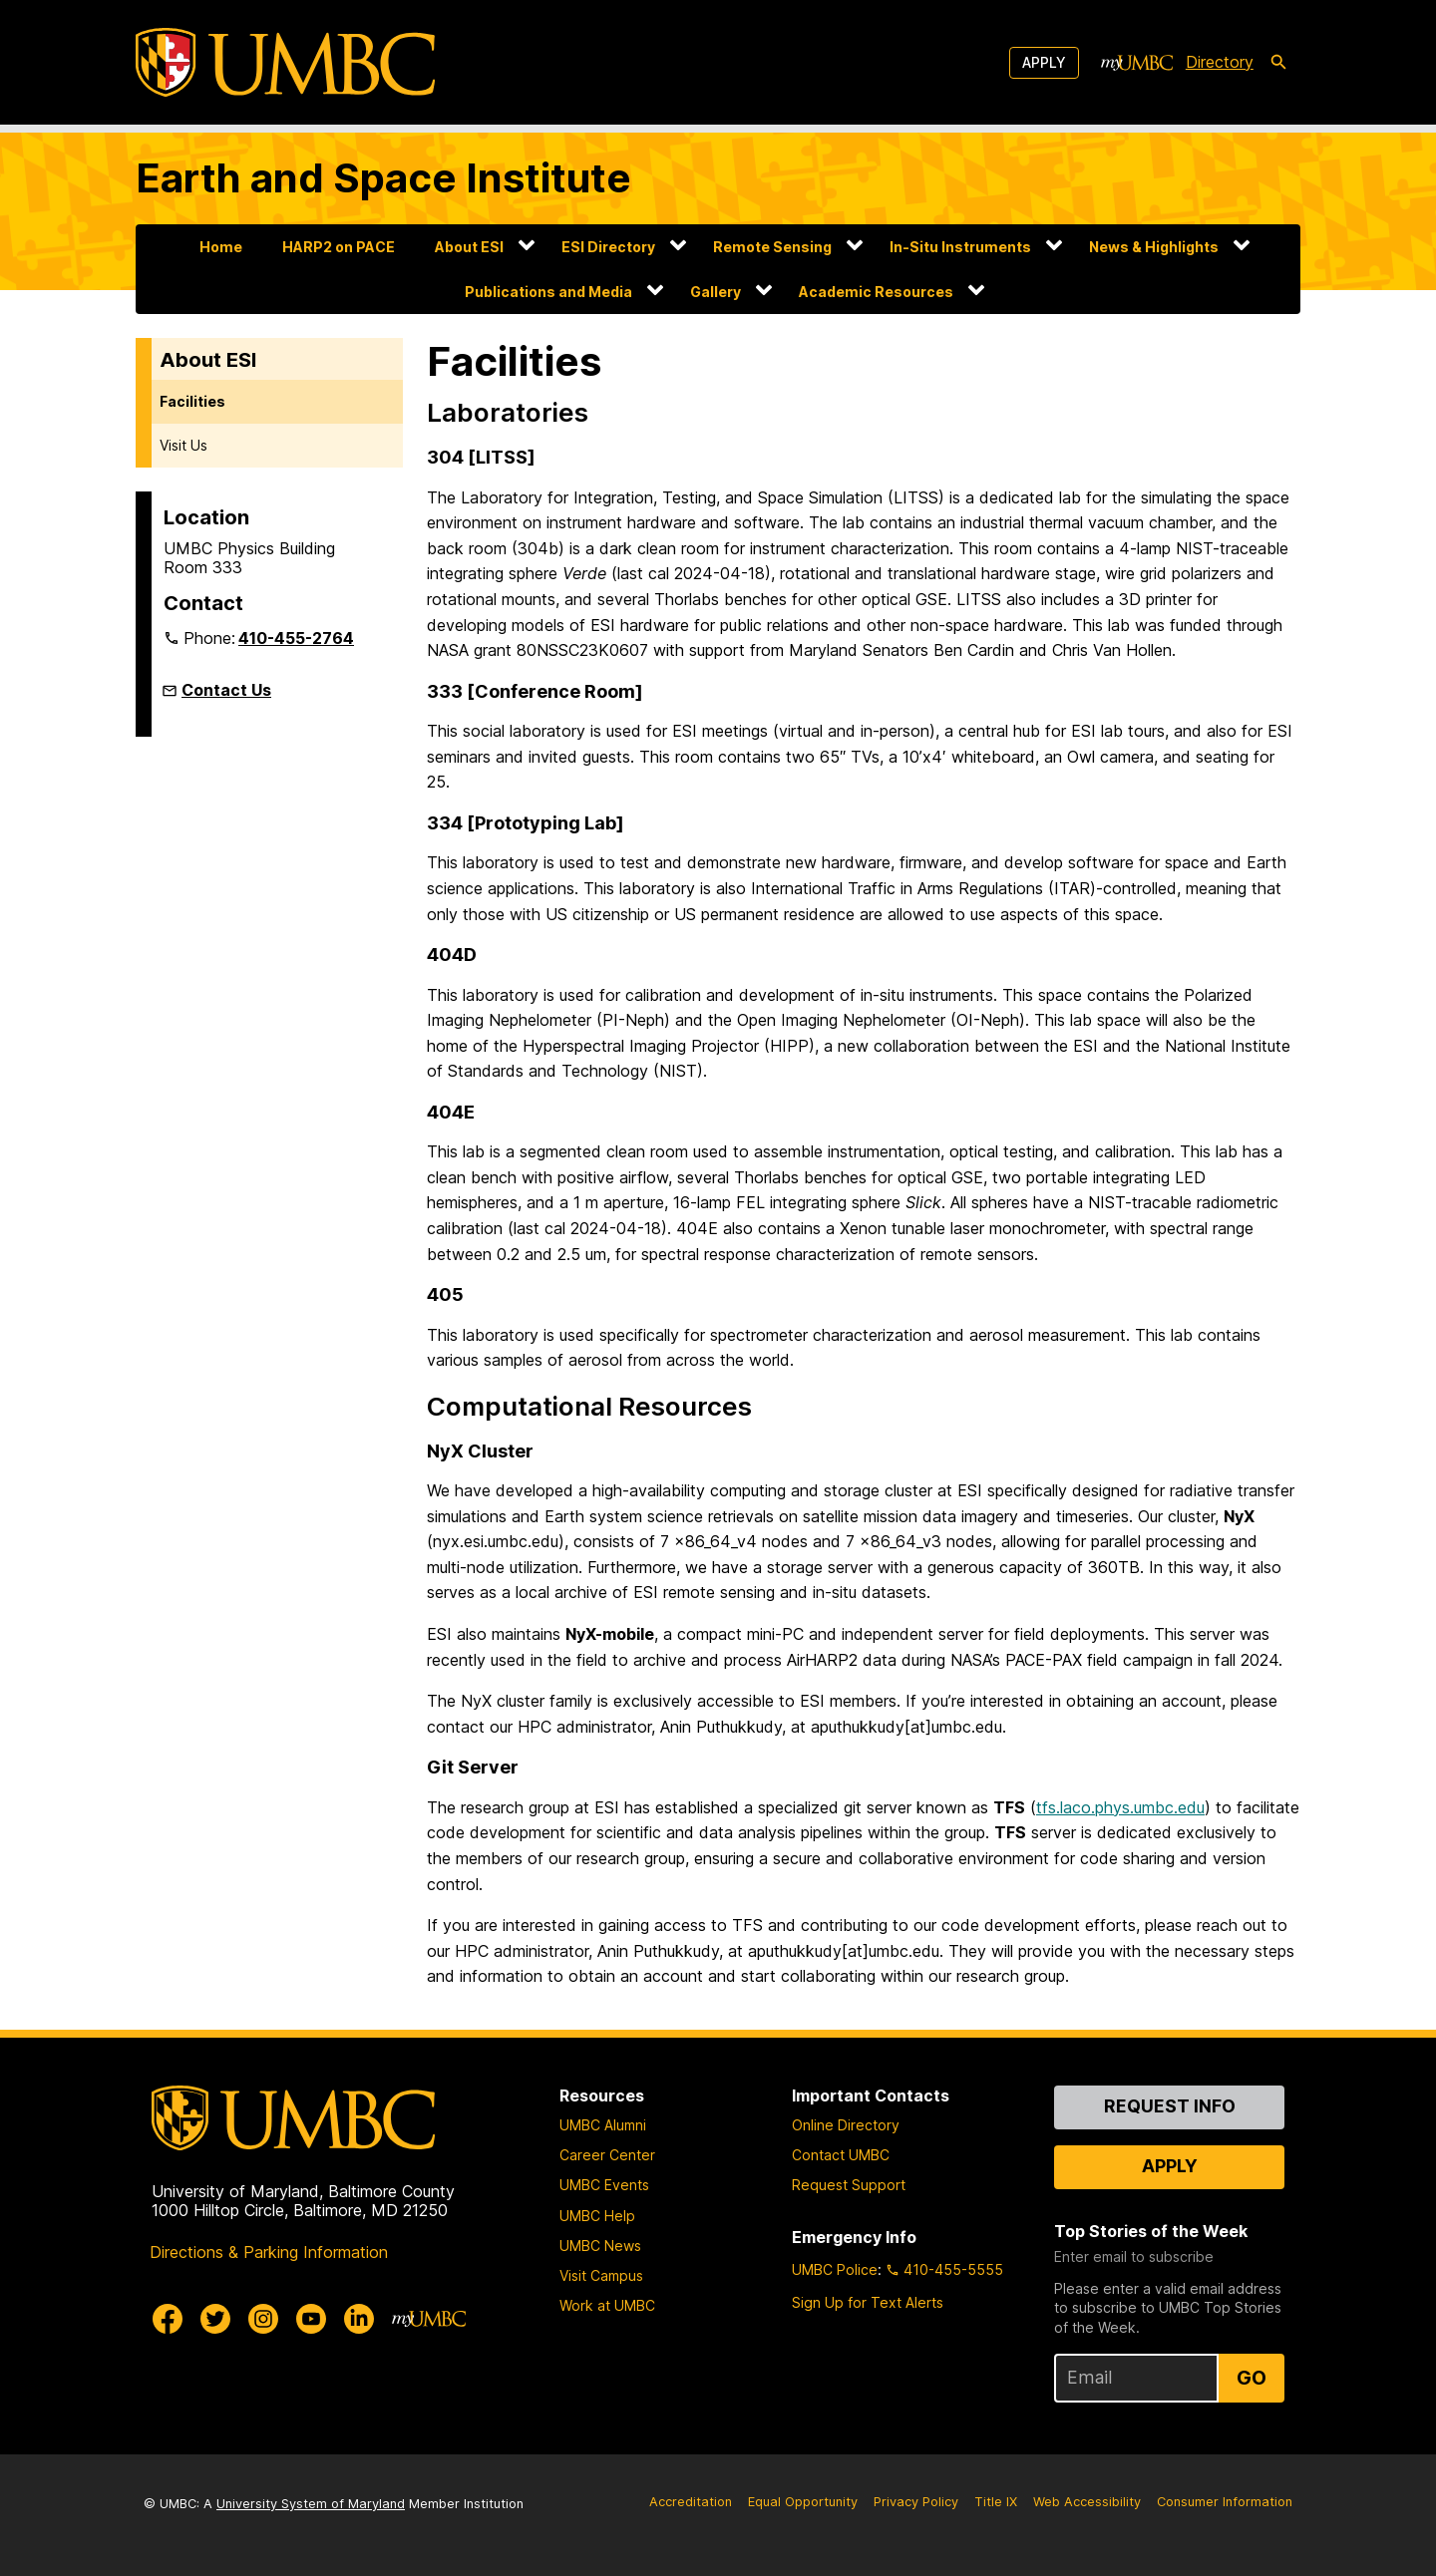 The width and height of the screenshot is (1436, 2576). What do you see at coordinates (690, 2501) in the screenshot?
I see `Accreditation` at bounding box center [690, 2501].